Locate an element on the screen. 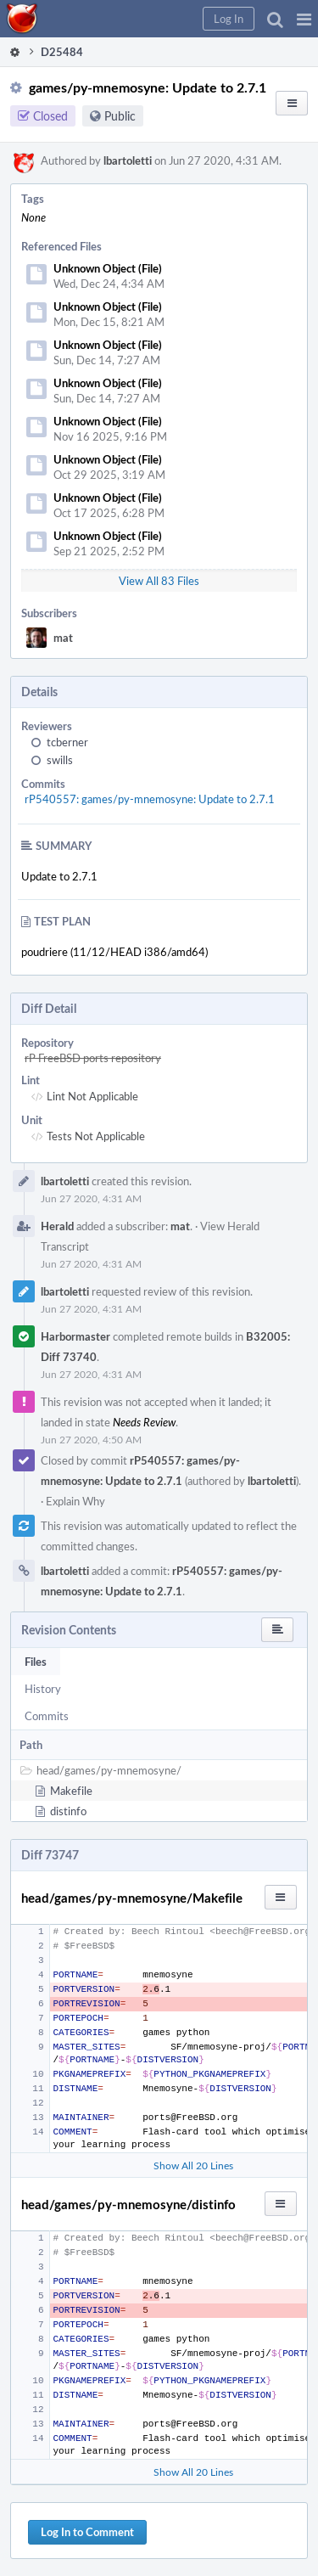 Image resolution: width=318 pixels, height=2576 pixels. Explain Why is located at coordinates (75, 1501).